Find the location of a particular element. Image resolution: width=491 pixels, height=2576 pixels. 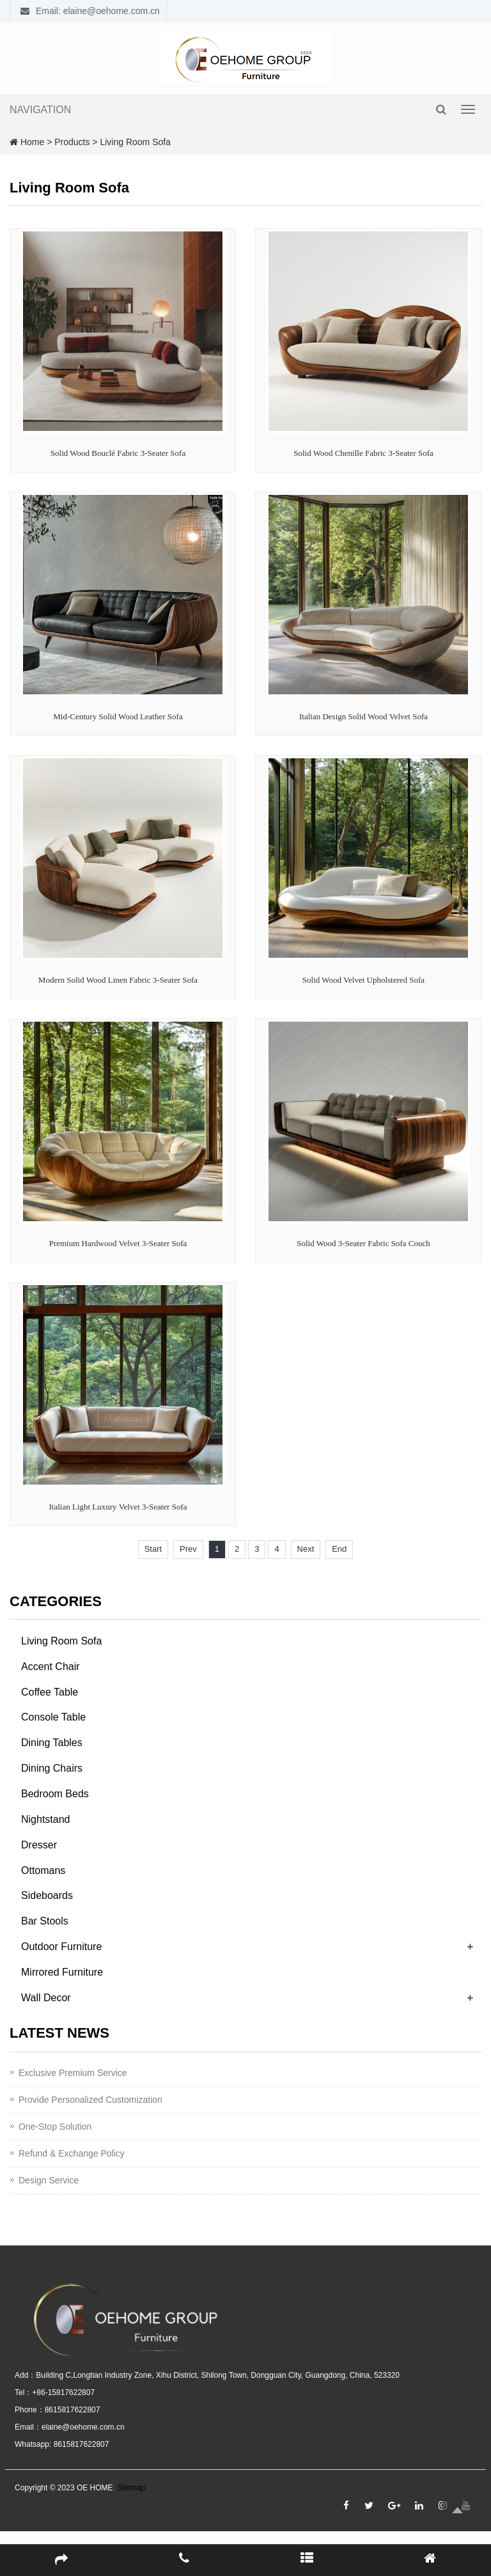

Home is located at coordinates (32, 142).